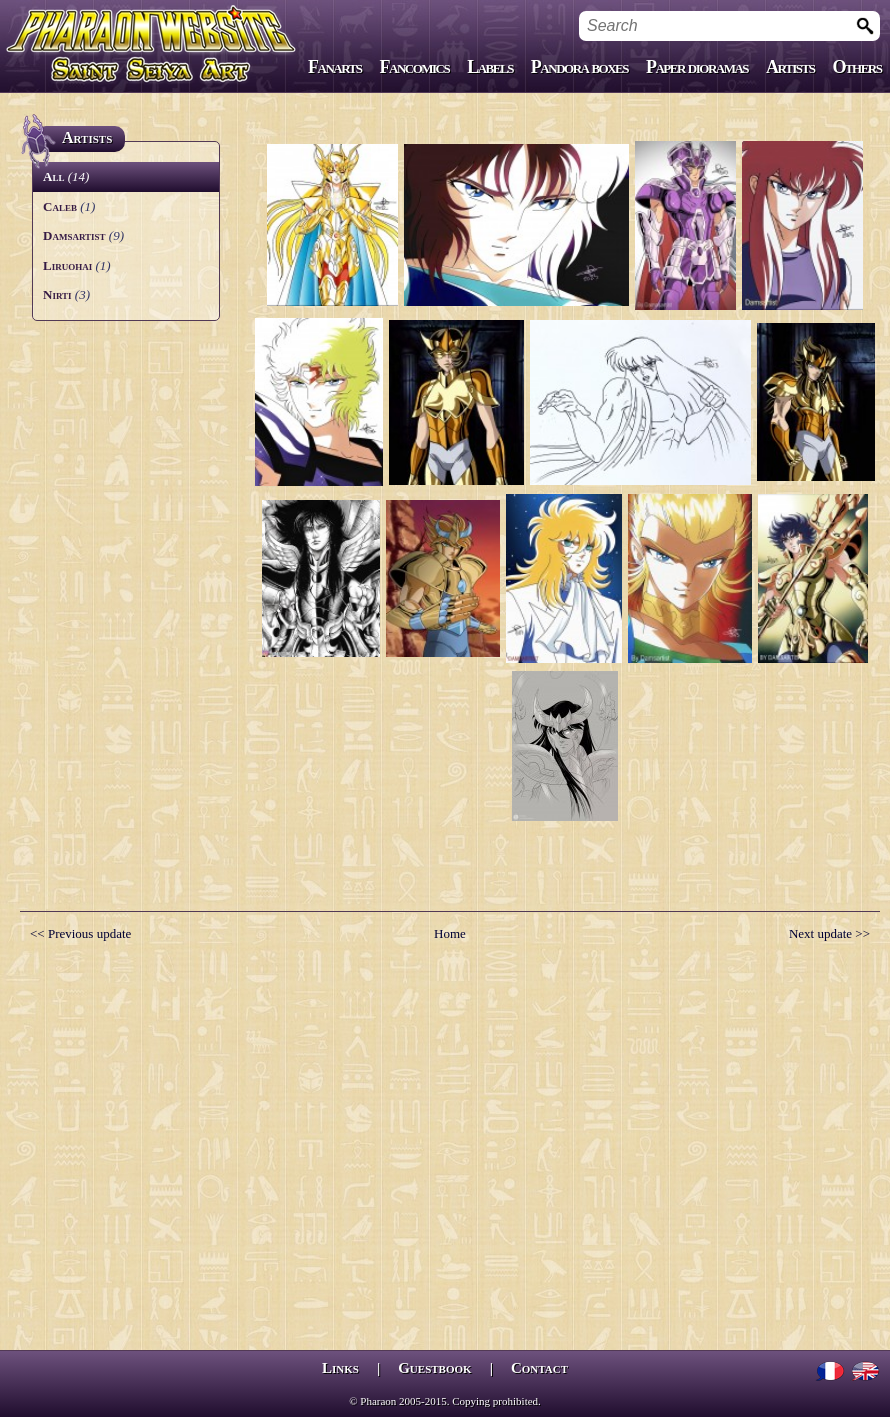 Image resolution: width=890 pixels, height=1417 pixels. Describe the element at coordinates (790, 67) in the screenshot. I see `Artists` at that location.